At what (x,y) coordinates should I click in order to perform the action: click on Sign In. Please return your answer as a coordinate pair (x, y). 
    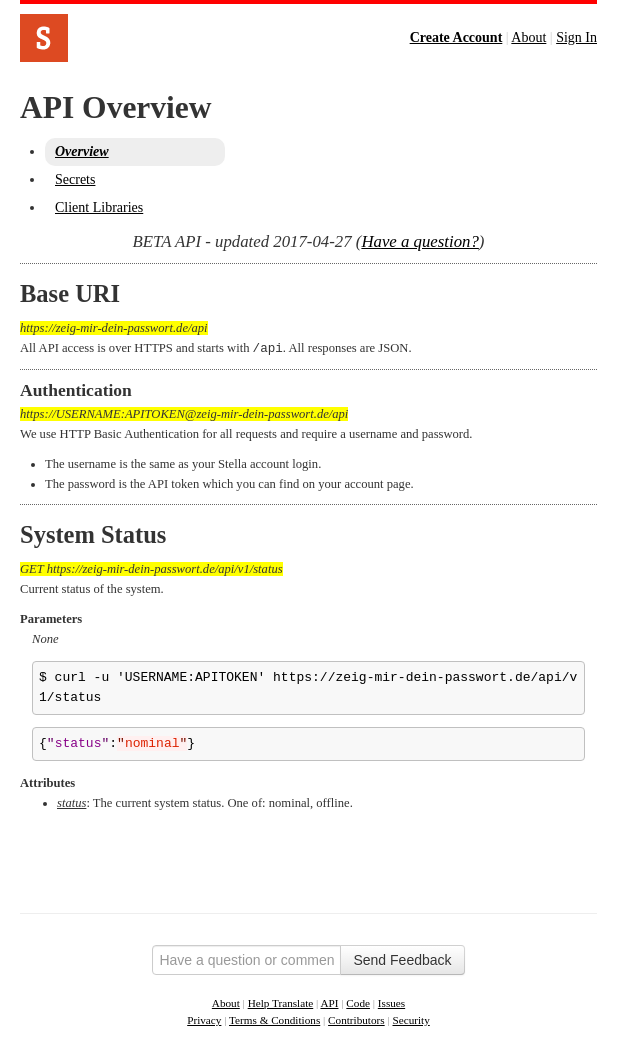
    Looking at the image, I should click on (576, 37).